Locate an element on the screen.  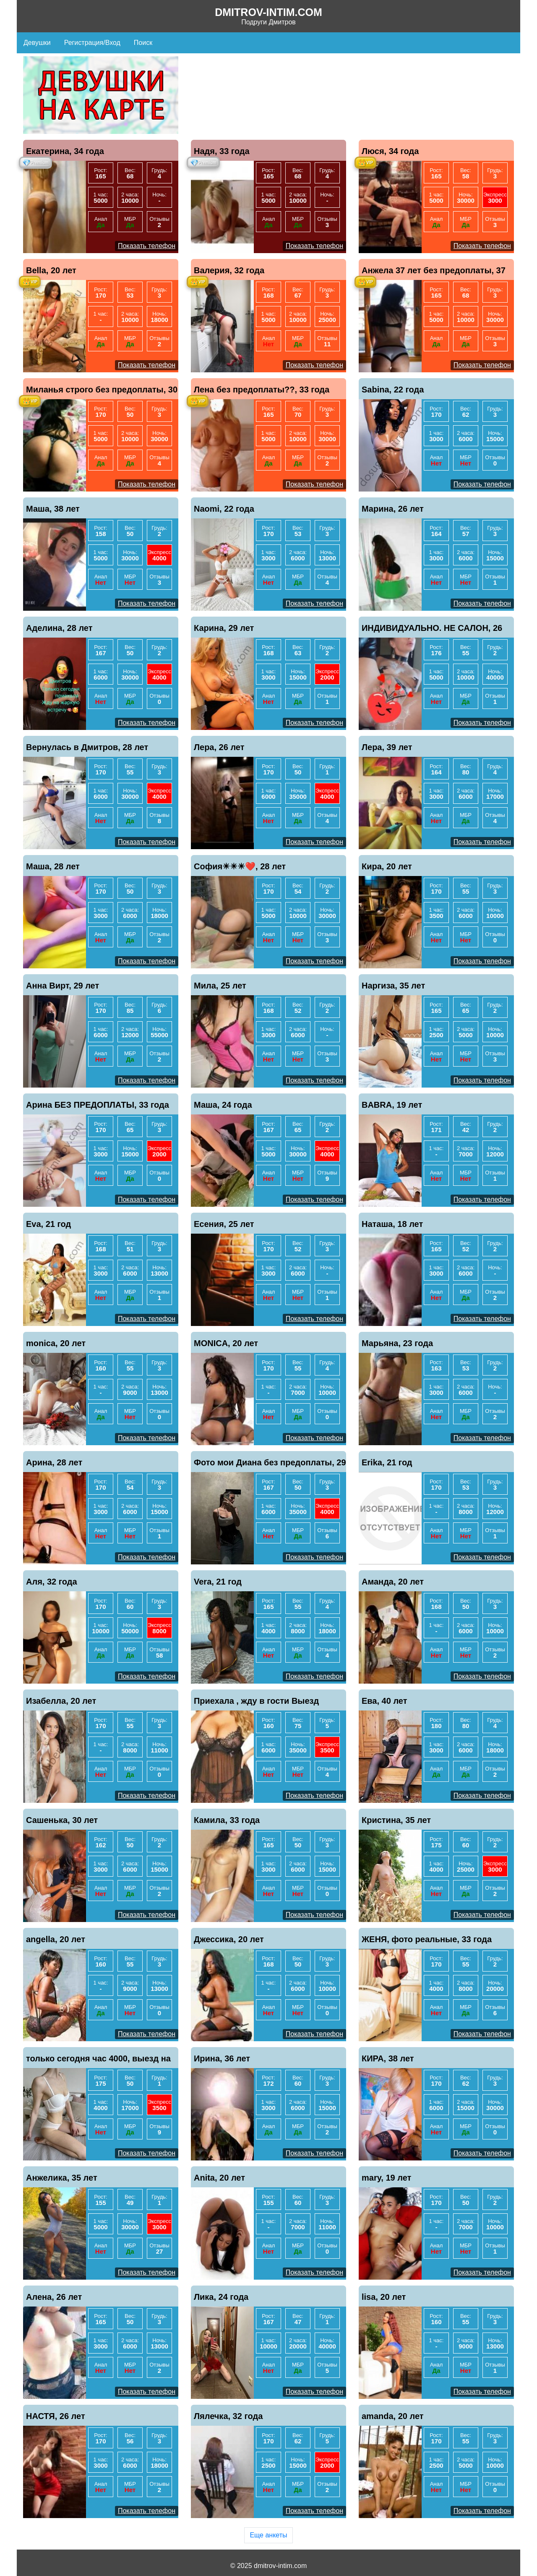
Erika, 21 год is located at coordinates (387, 1462).